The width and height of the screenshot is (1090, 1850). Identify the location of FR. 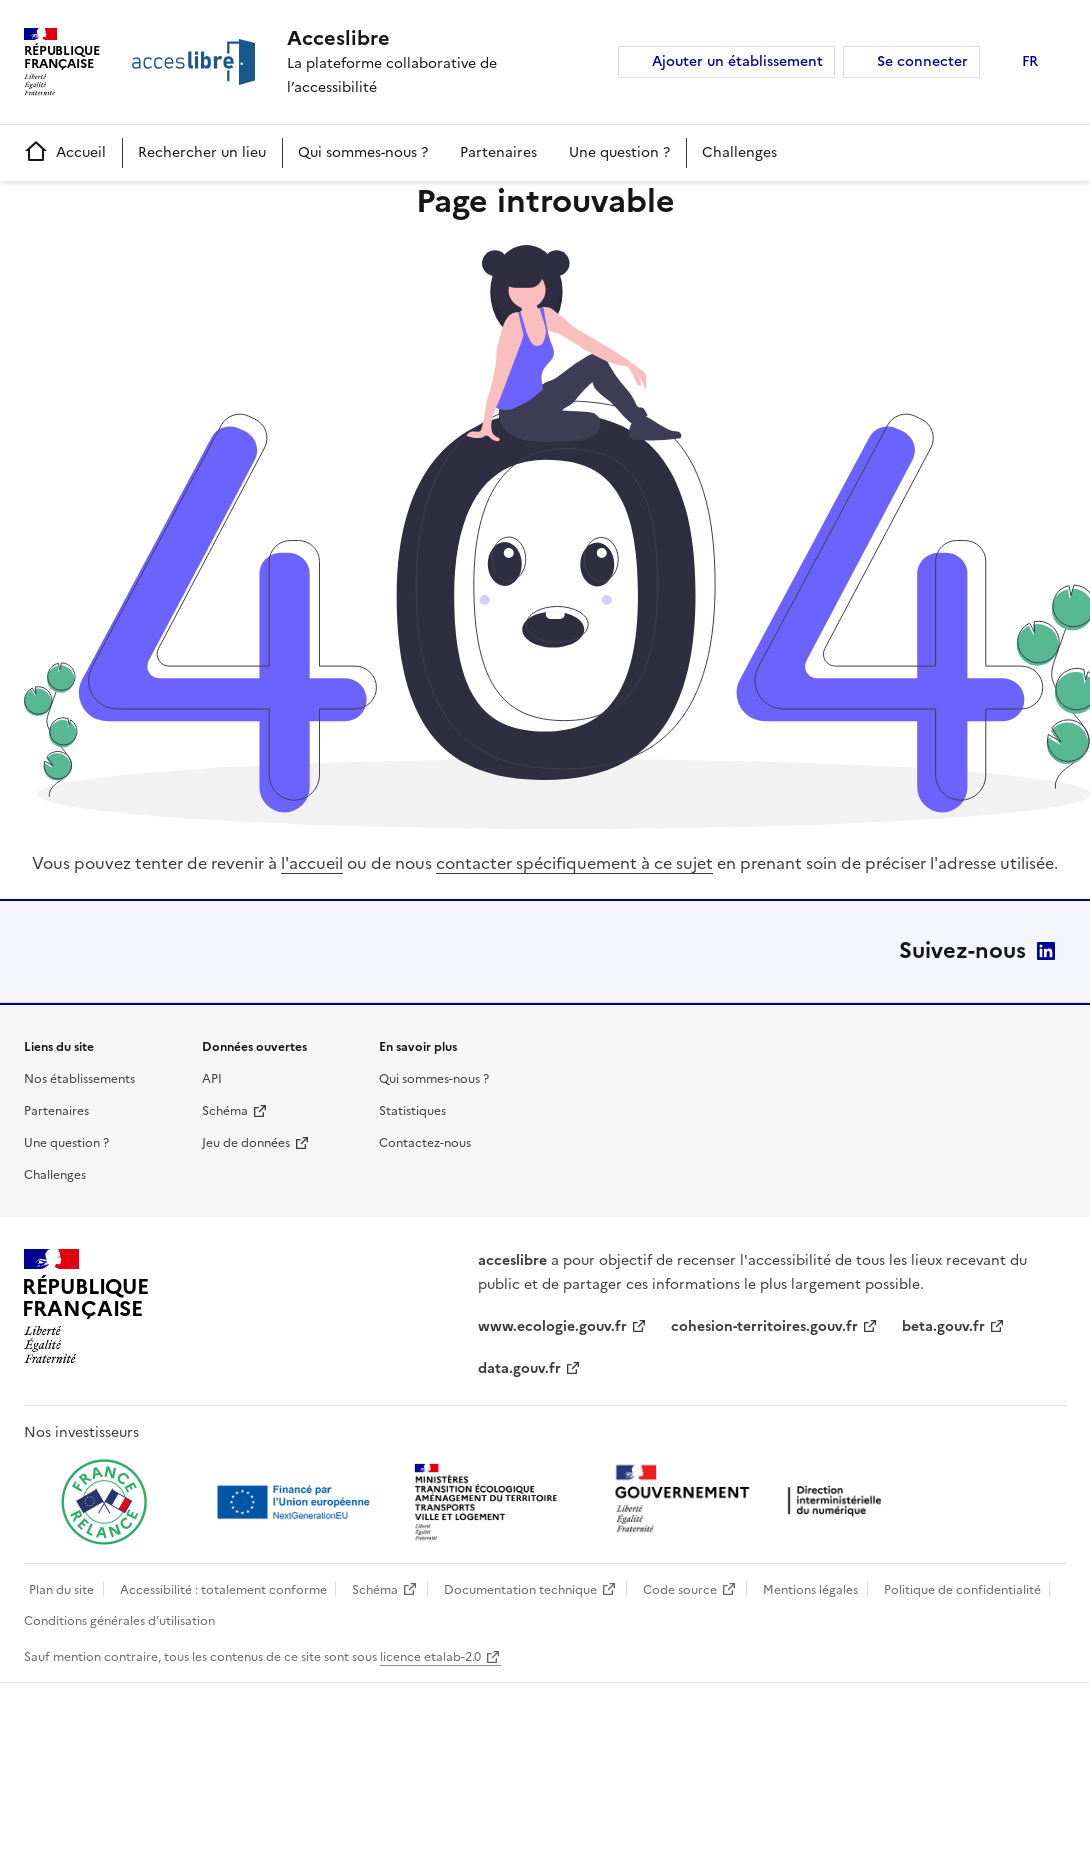
(1030, 61).